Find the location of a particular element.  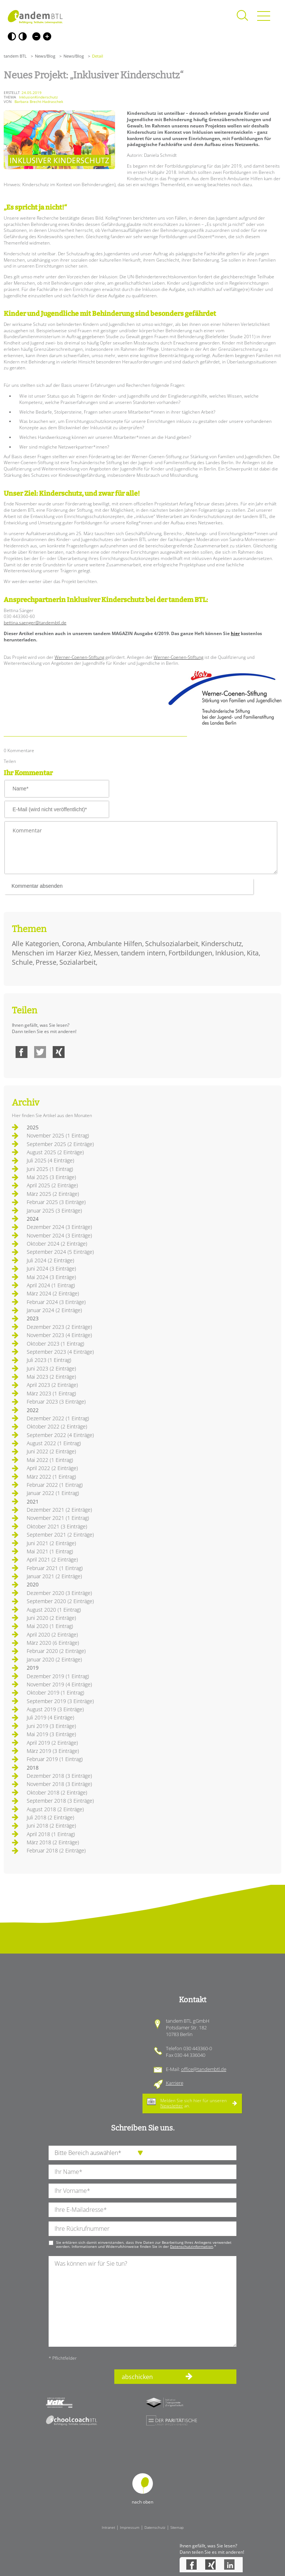

Oktober 2022 (2 Einträge) is located at coordinates (57, 1426).